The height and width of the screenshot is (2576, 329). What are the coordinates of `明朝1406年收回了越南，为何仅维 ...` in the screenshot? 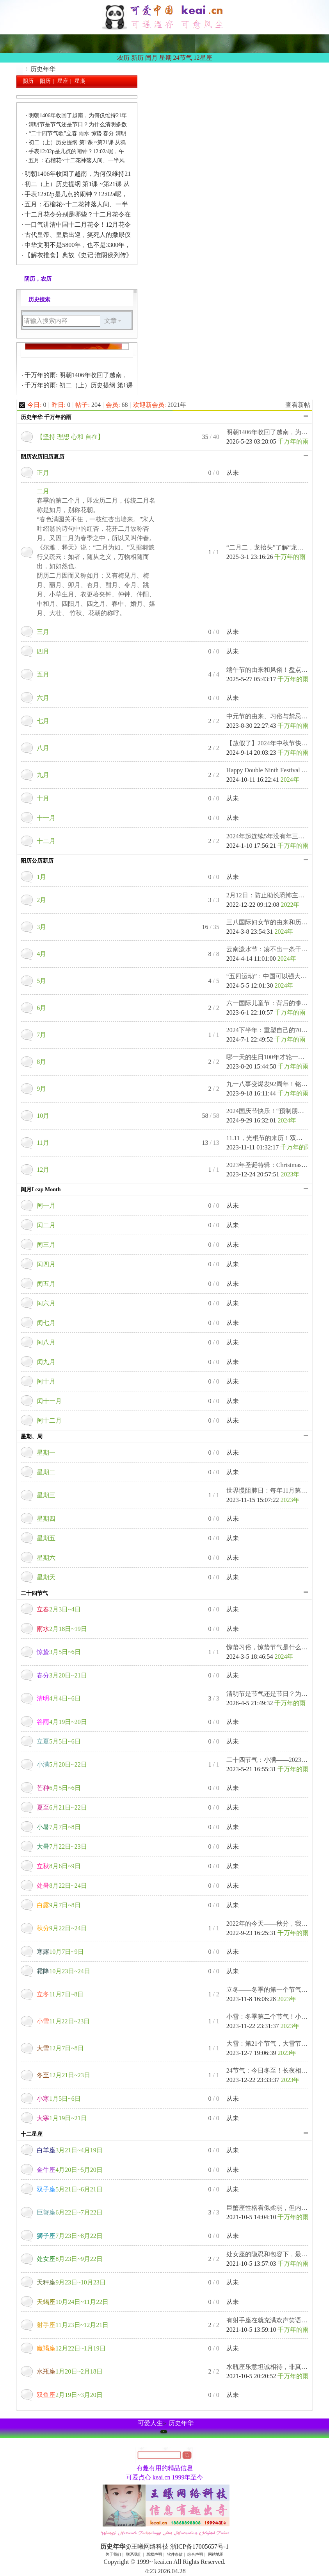 It's located at (276, 432).